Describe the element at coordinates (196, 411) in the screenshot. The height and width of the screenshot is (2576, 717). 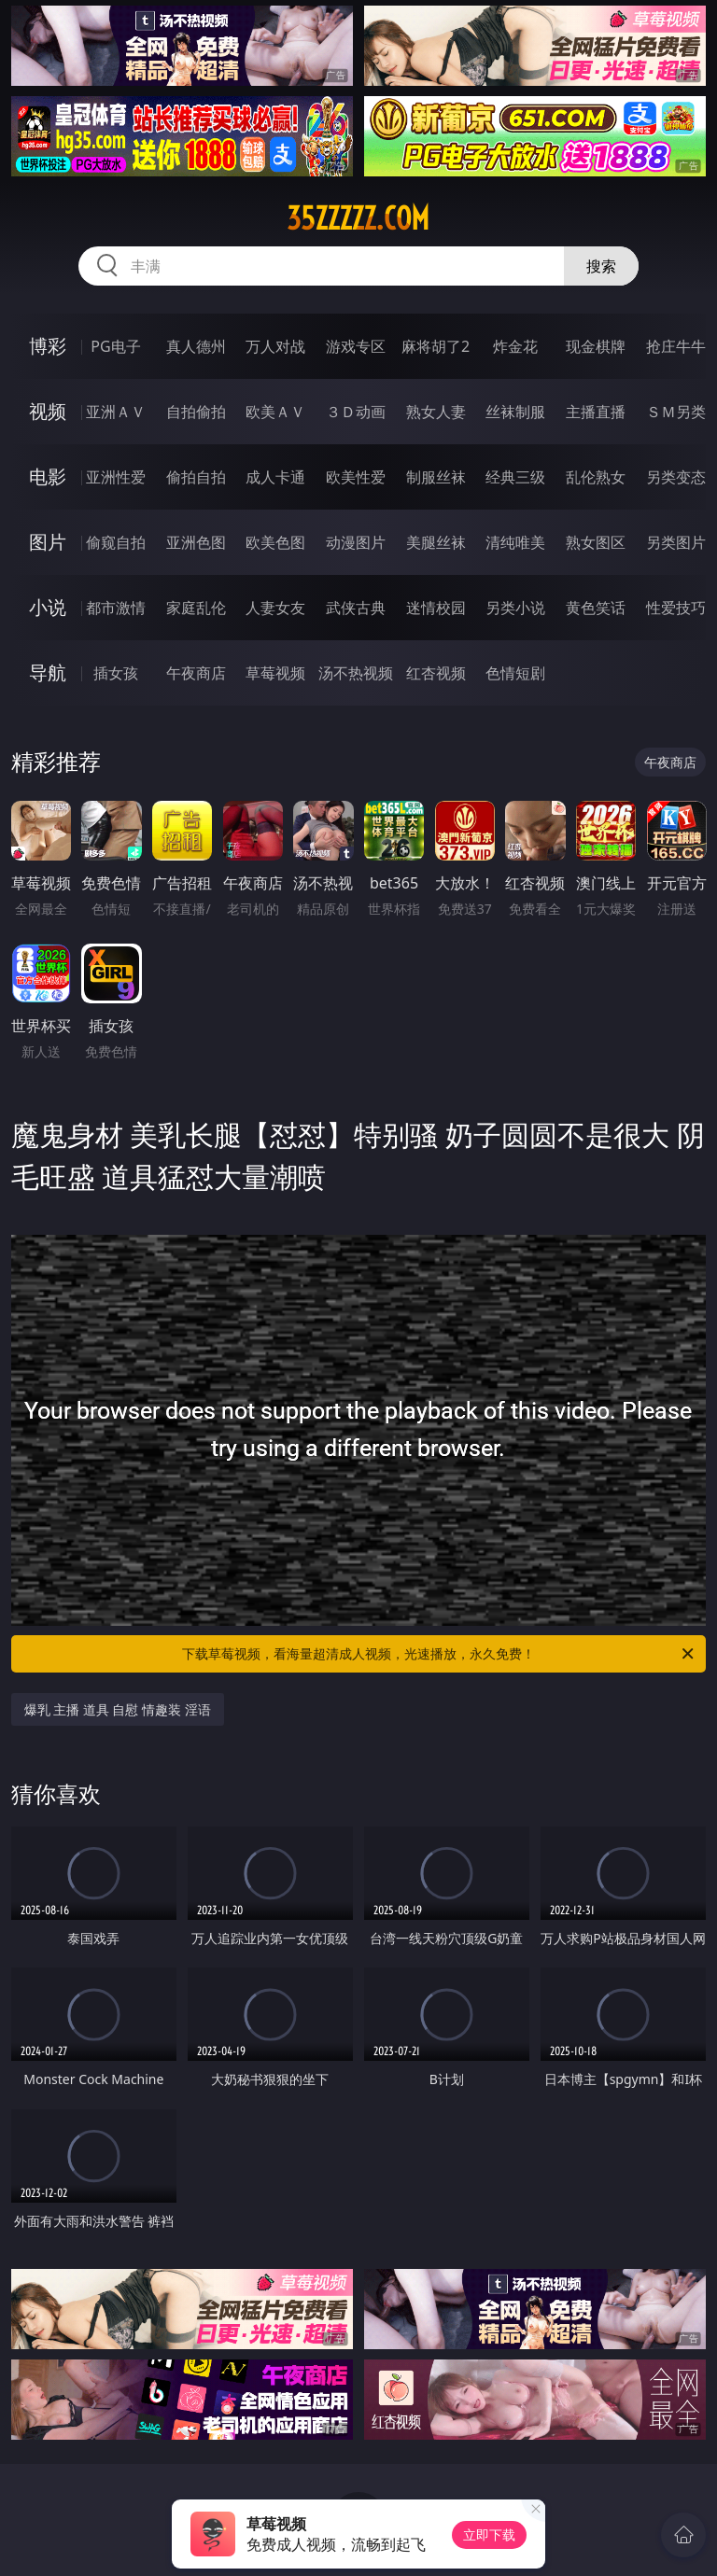
I see `自拍偷拍` at that location.